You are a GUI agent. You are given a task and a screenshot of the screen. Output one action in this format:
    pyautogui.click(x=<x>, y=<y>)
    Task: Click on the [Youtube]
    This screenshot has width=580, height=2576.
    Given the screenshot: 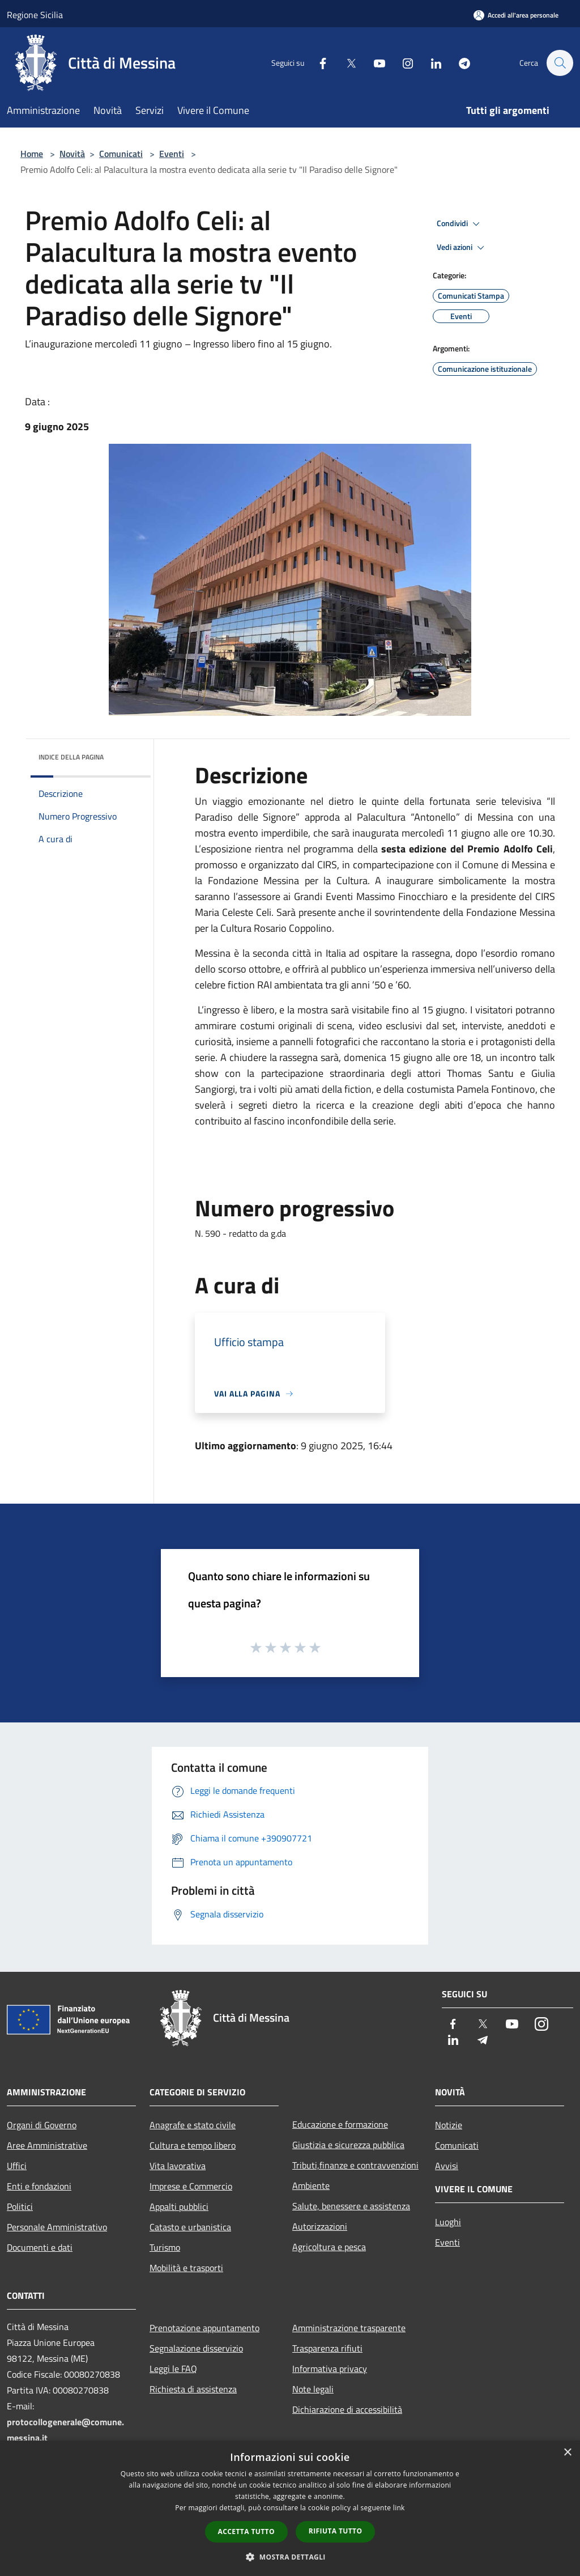 What is the action you would take?
    pyautogui.click(x=373, y=62)
    